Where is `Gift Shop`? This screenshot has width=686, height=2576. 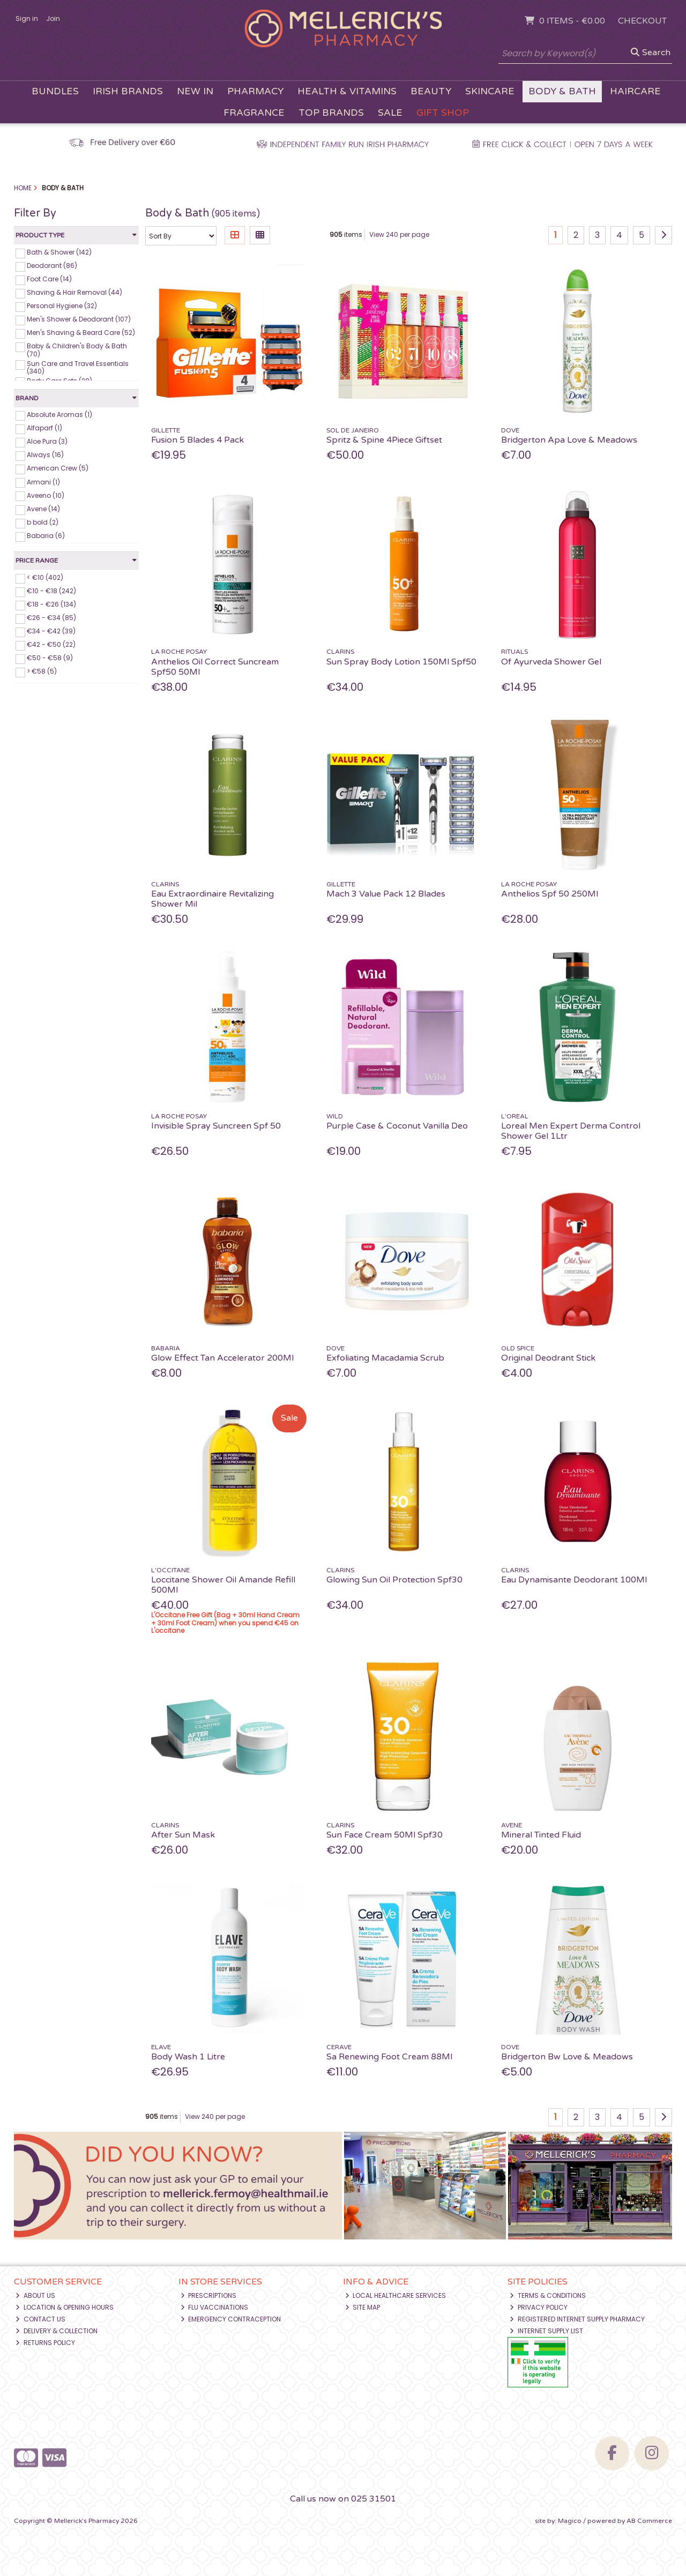
Gift Shop is located at coordinates (442, 112).